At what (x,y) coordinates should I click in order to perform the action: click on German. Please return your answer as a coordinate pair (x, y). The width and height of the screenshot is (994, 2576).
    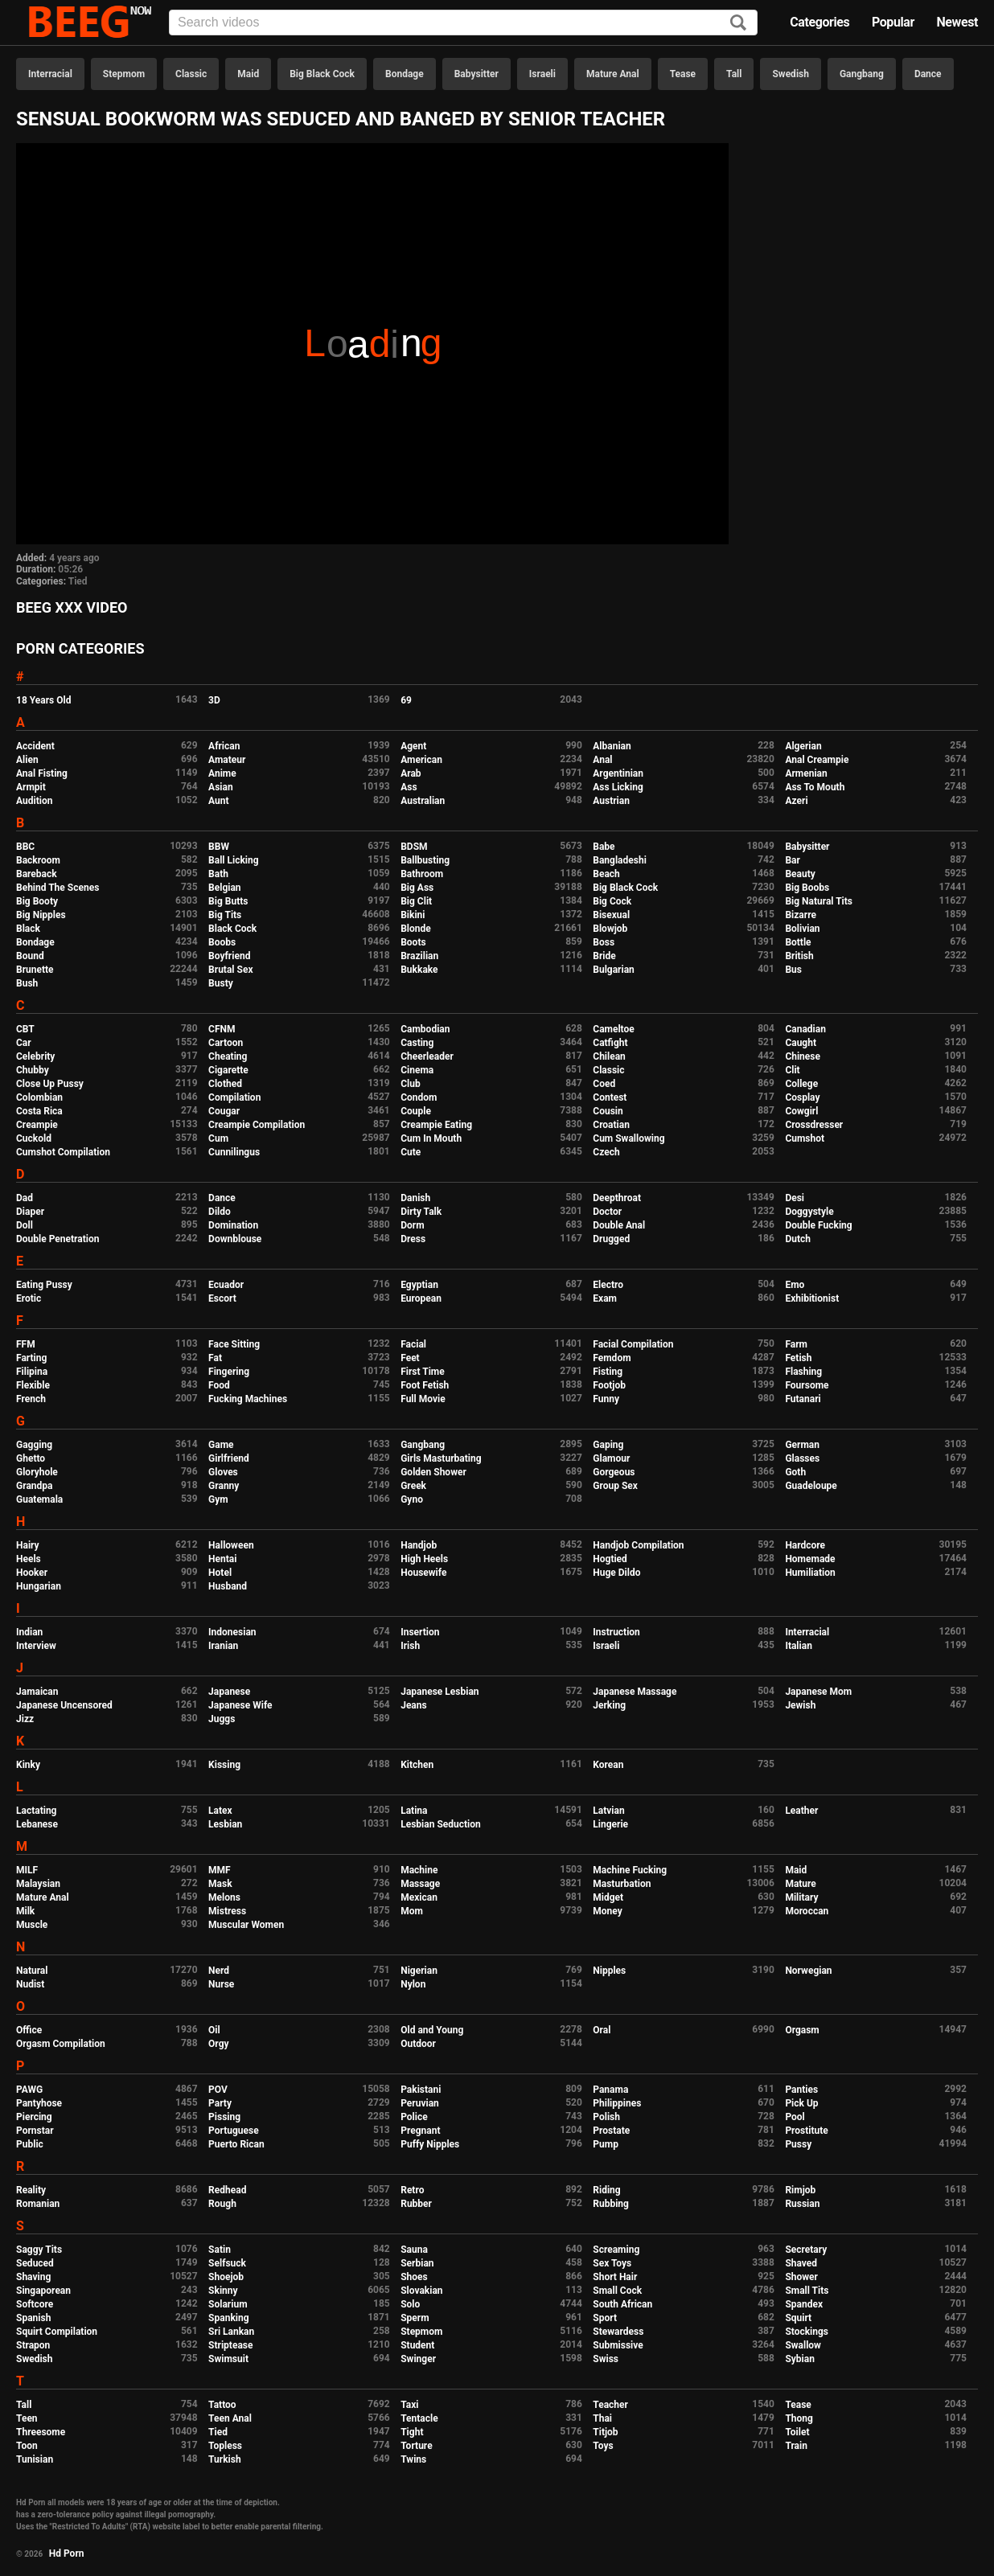
    Looking at the image, I should click on (802, 1444).